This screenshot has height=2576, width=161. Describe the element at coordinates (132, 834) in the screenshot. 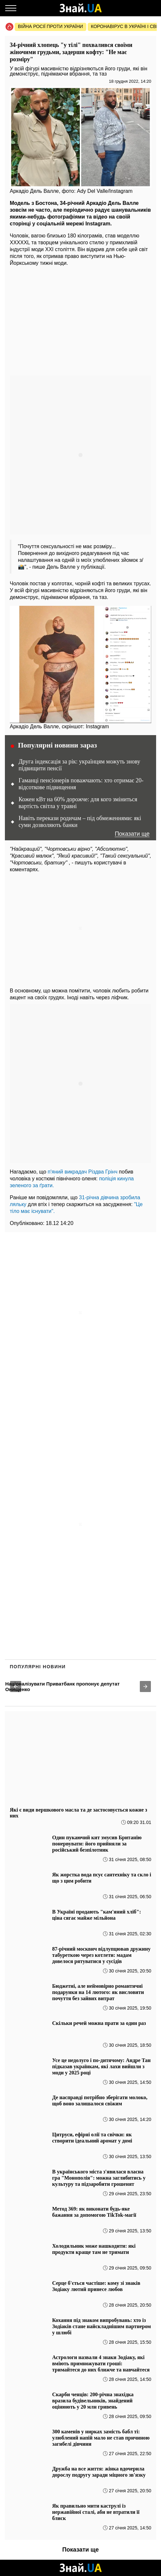

I see `Показати ще` at that location.